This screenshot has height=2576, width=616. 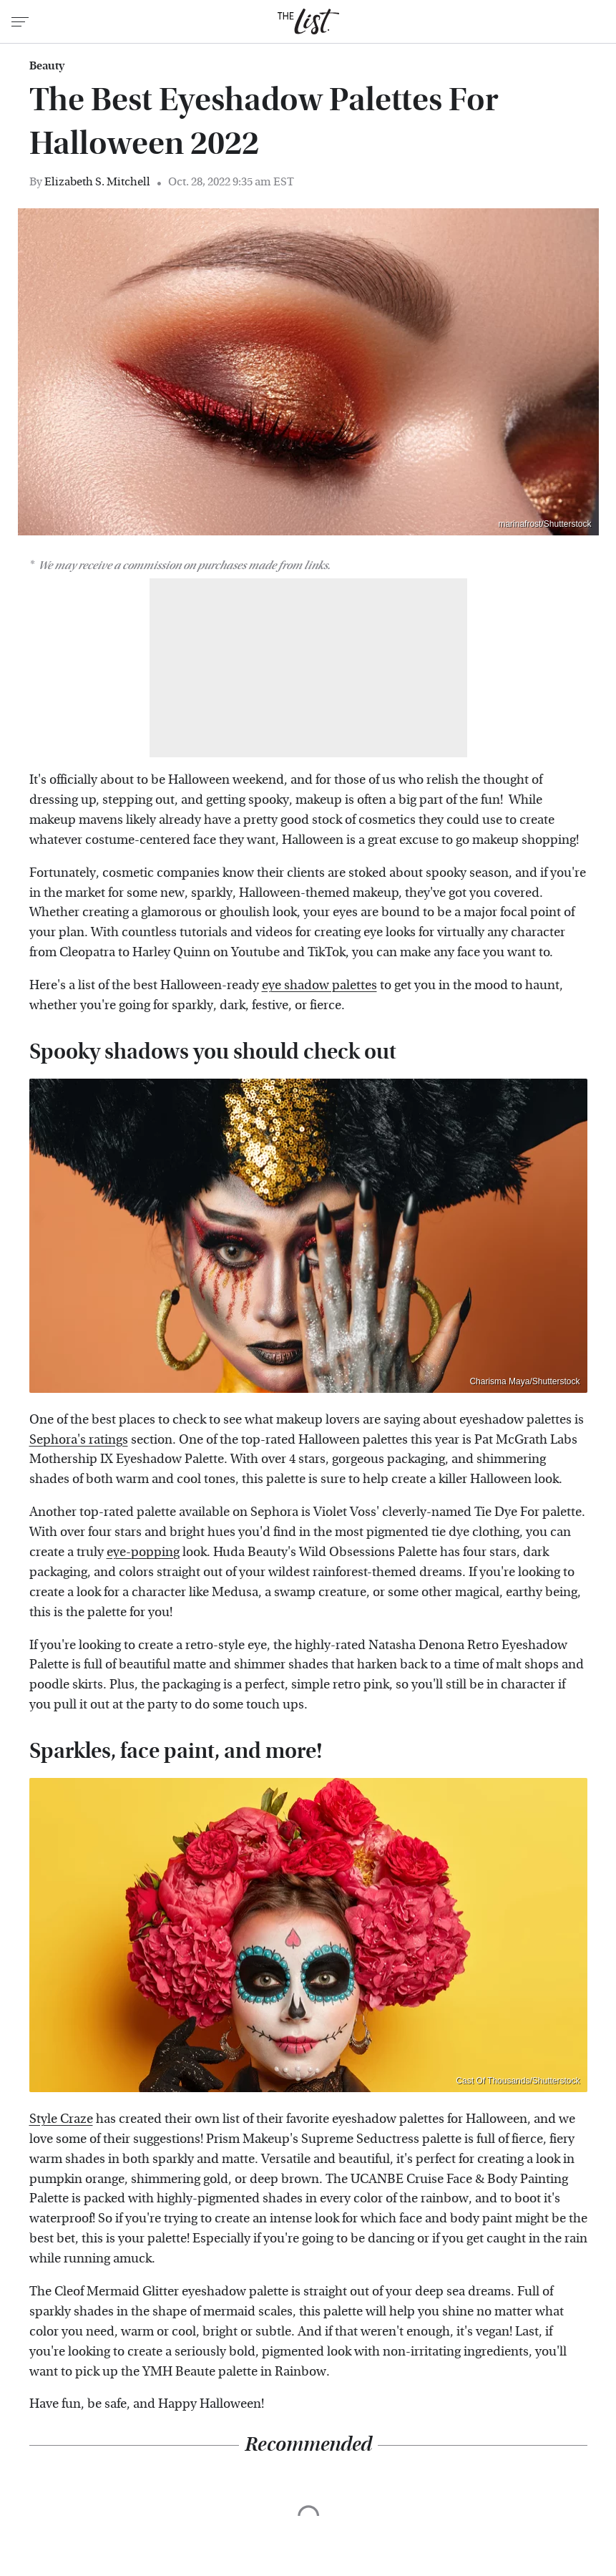 What do you see at coordinates (143, 1552) in the screenshot?
I see `eye-popping` at bounding box center [143, 1552].